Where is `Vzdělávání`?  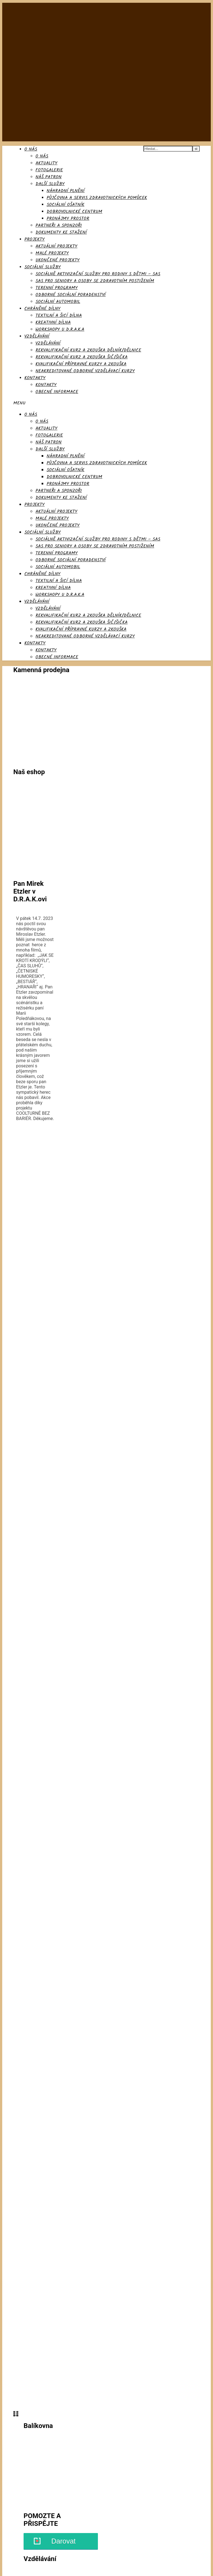
Vzdělávání is located at coordinates (36, 336).